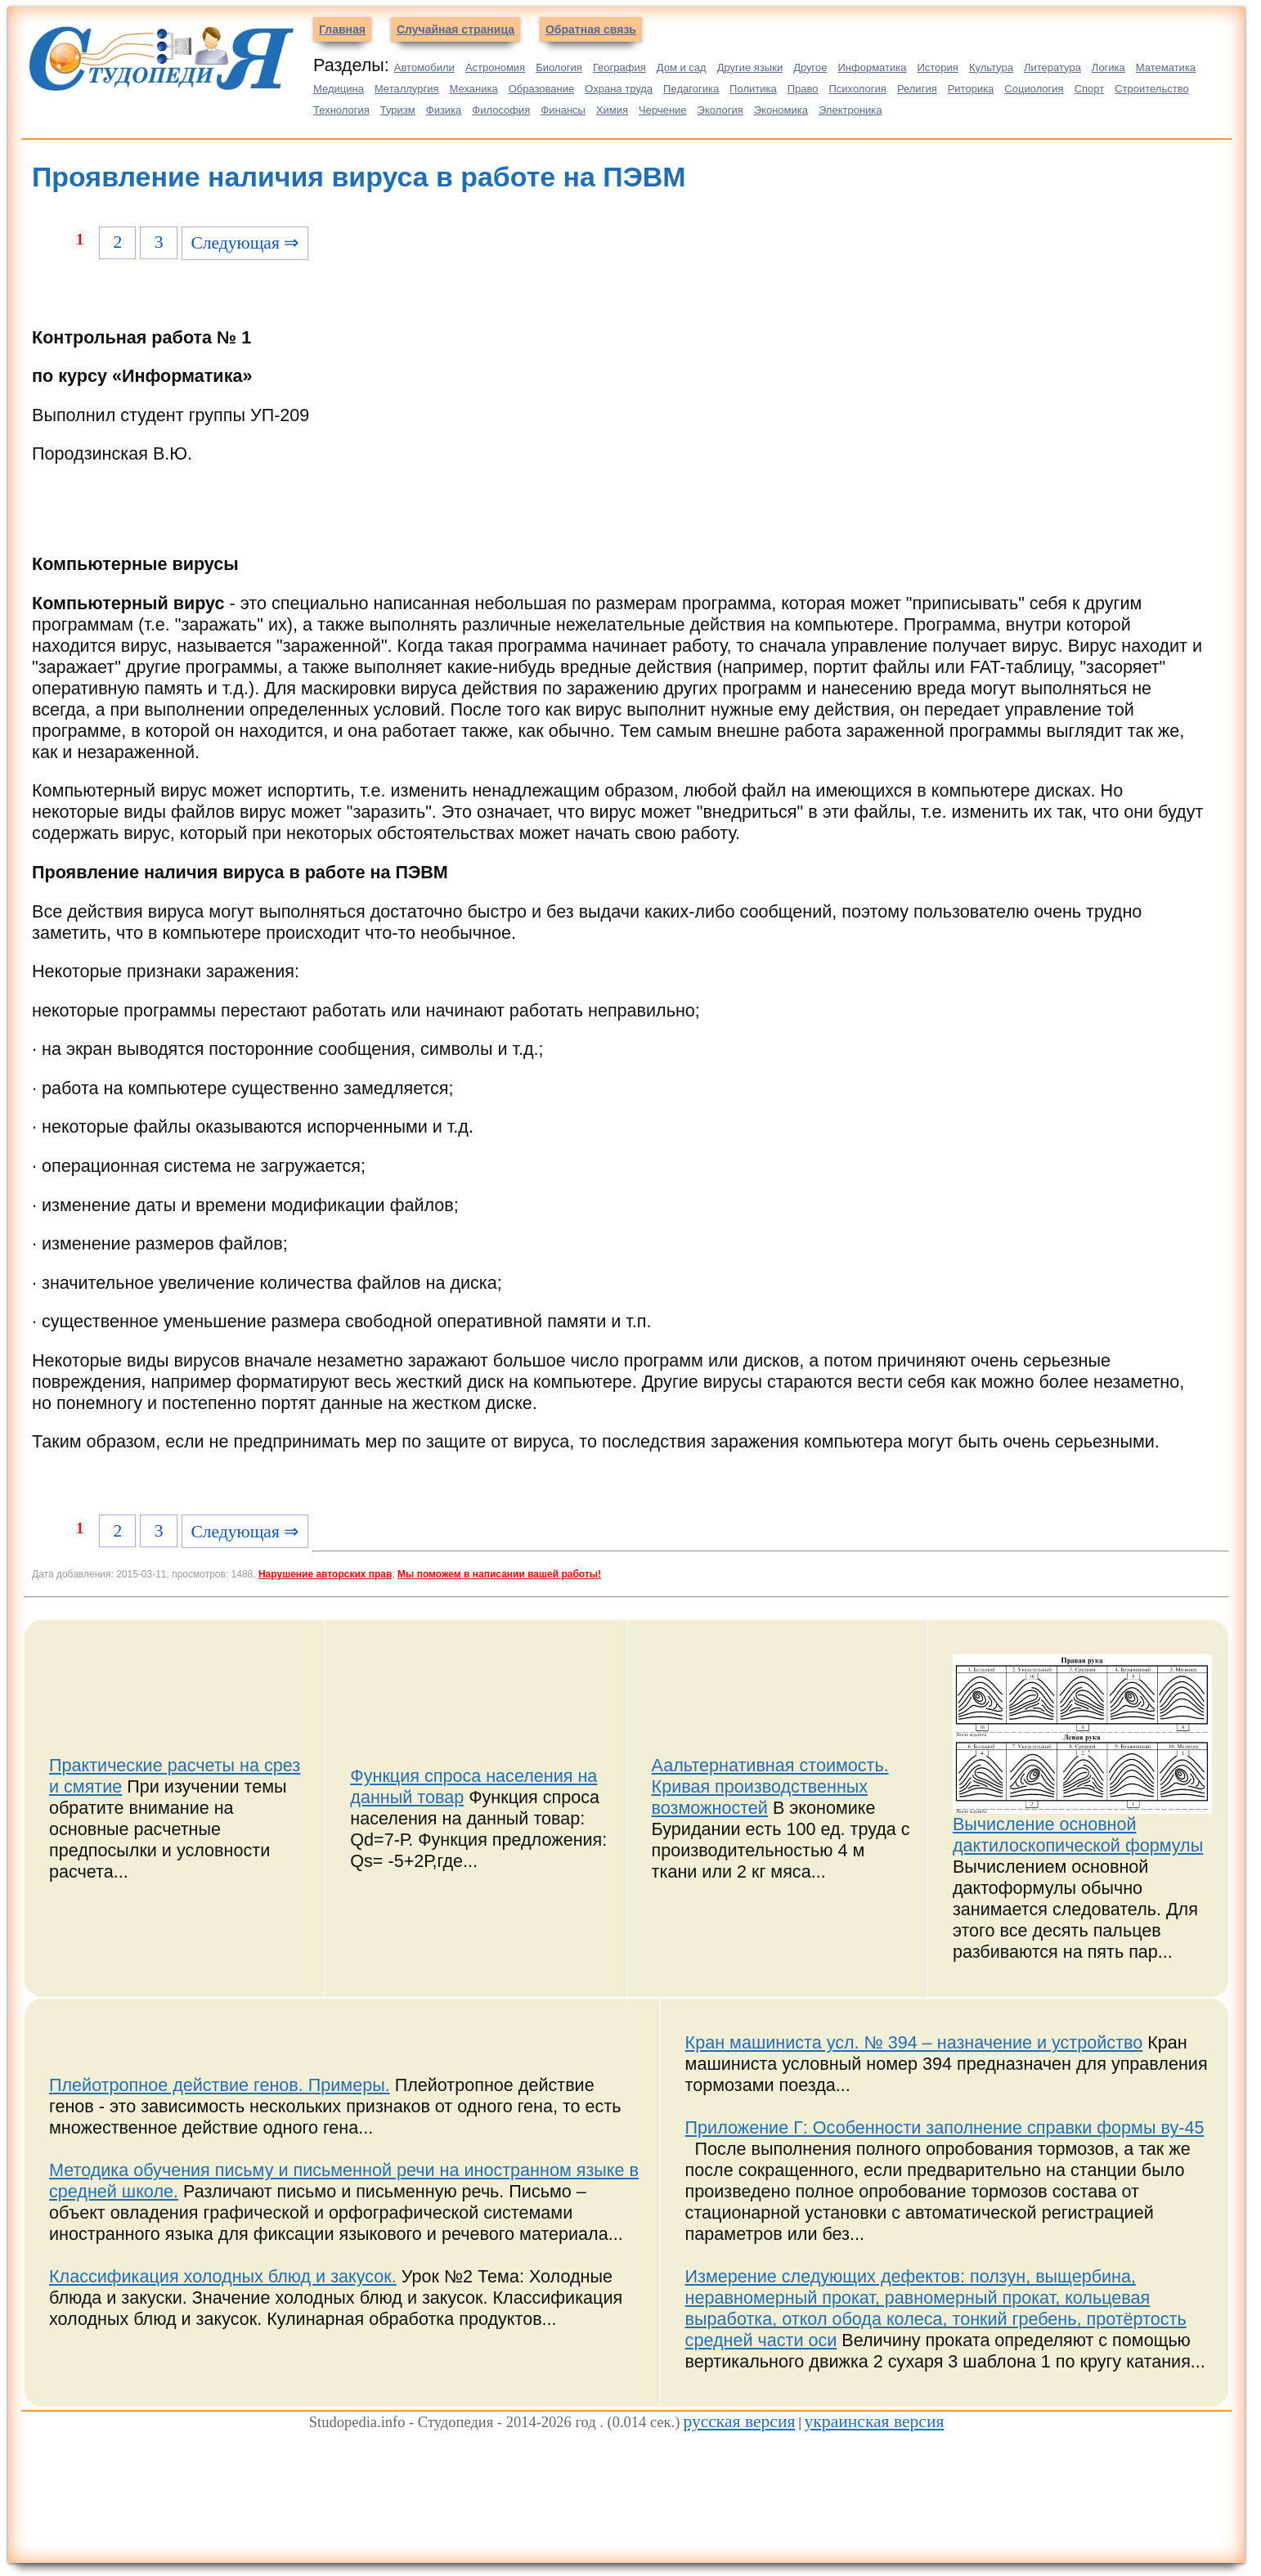 This screenshot has height=2576, width=1261. What do you see at coordinates (474, 89) in the screenshot?
I see `Механика` at bounding box center [474, 89].